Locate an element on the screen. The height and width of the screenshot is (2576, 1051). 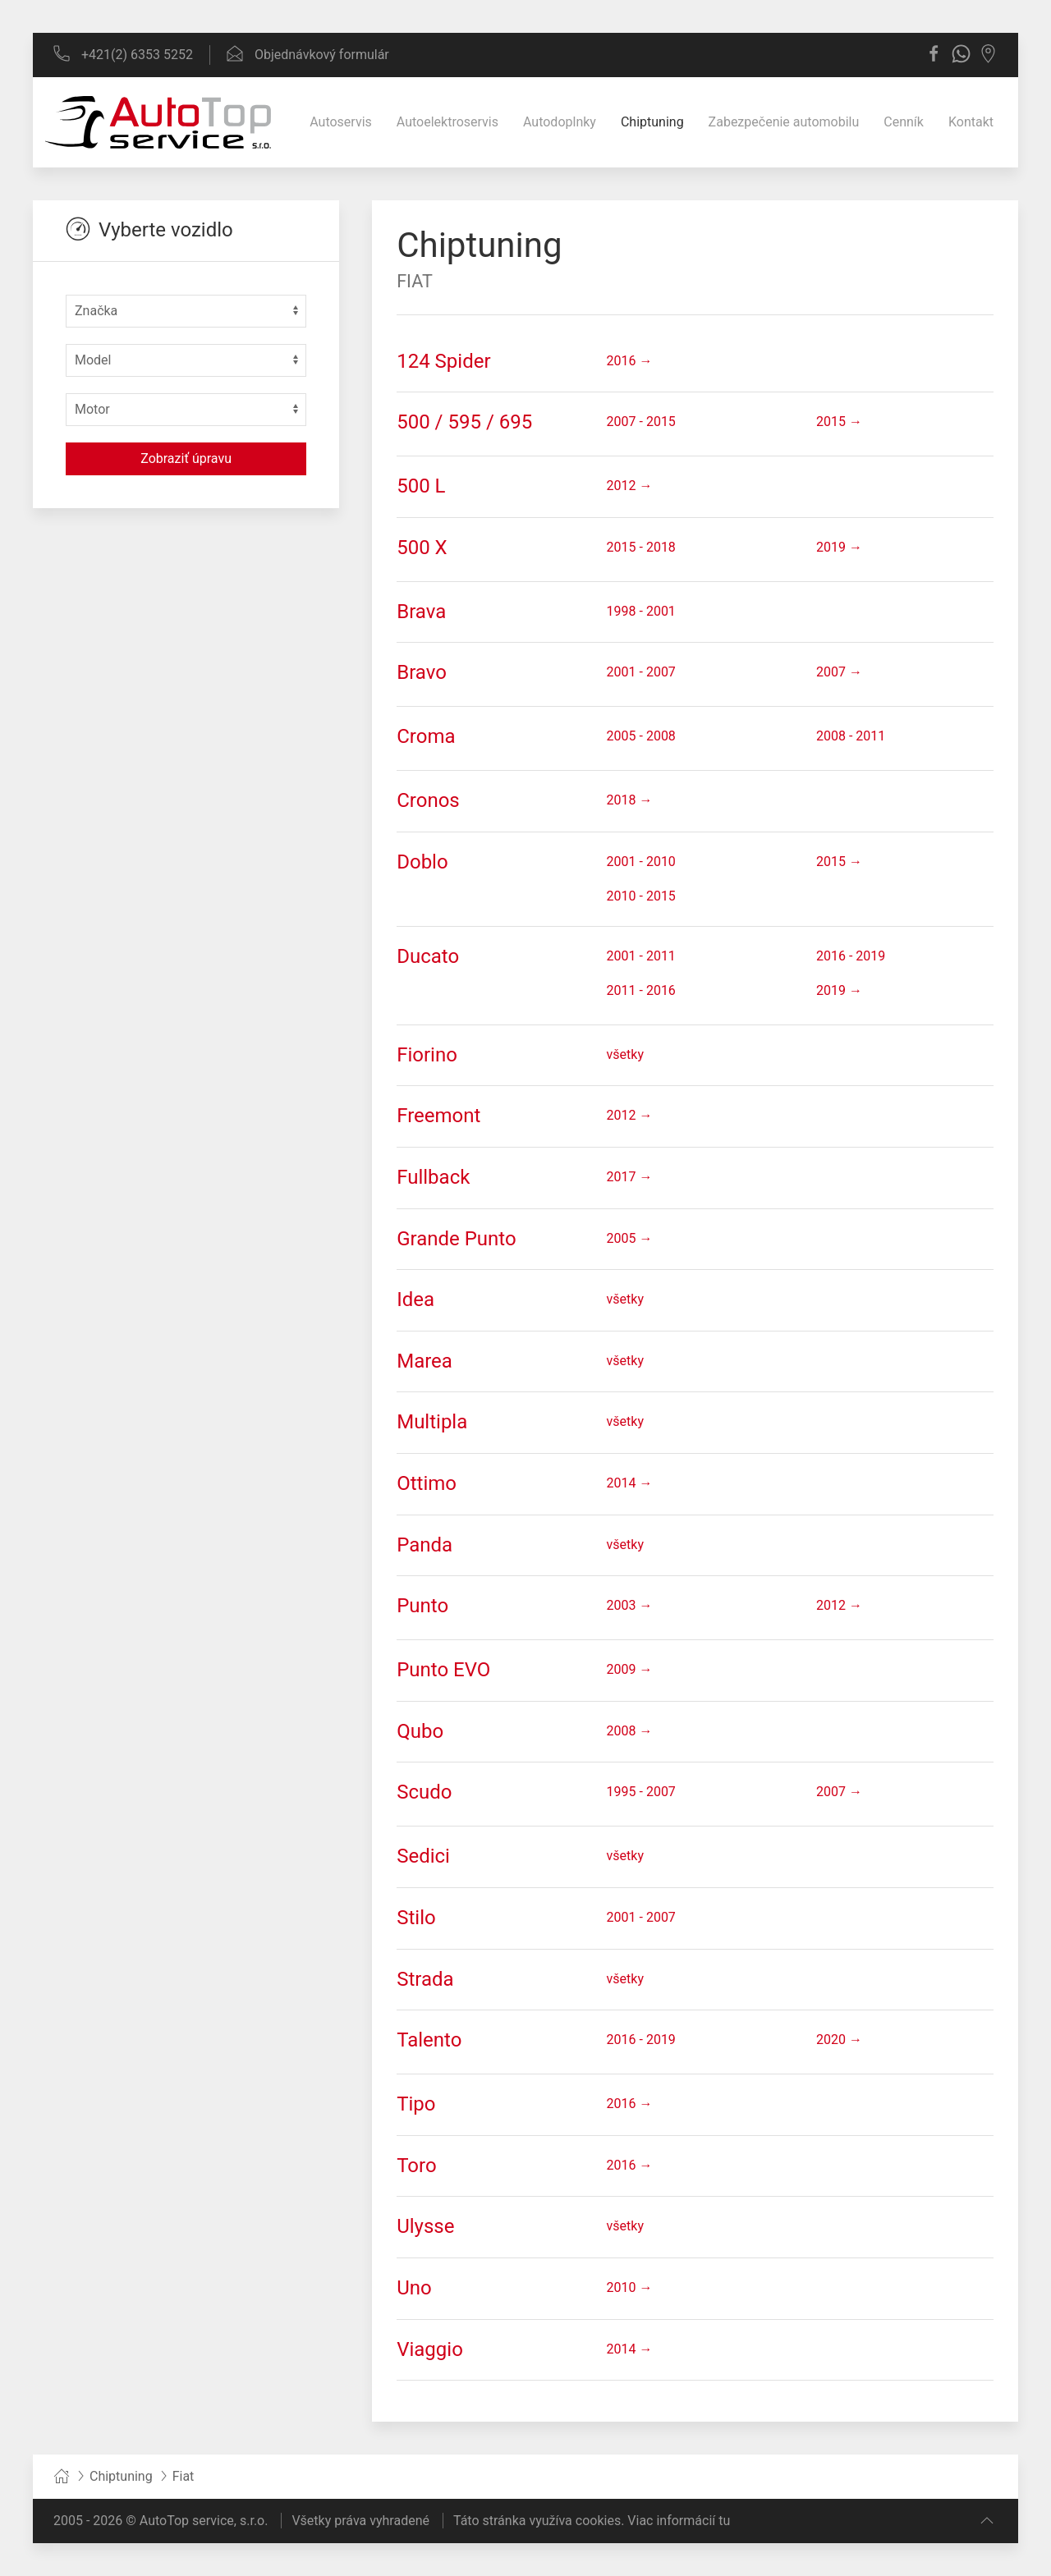
2015 - 2018 is located at coordinates (641, 547).